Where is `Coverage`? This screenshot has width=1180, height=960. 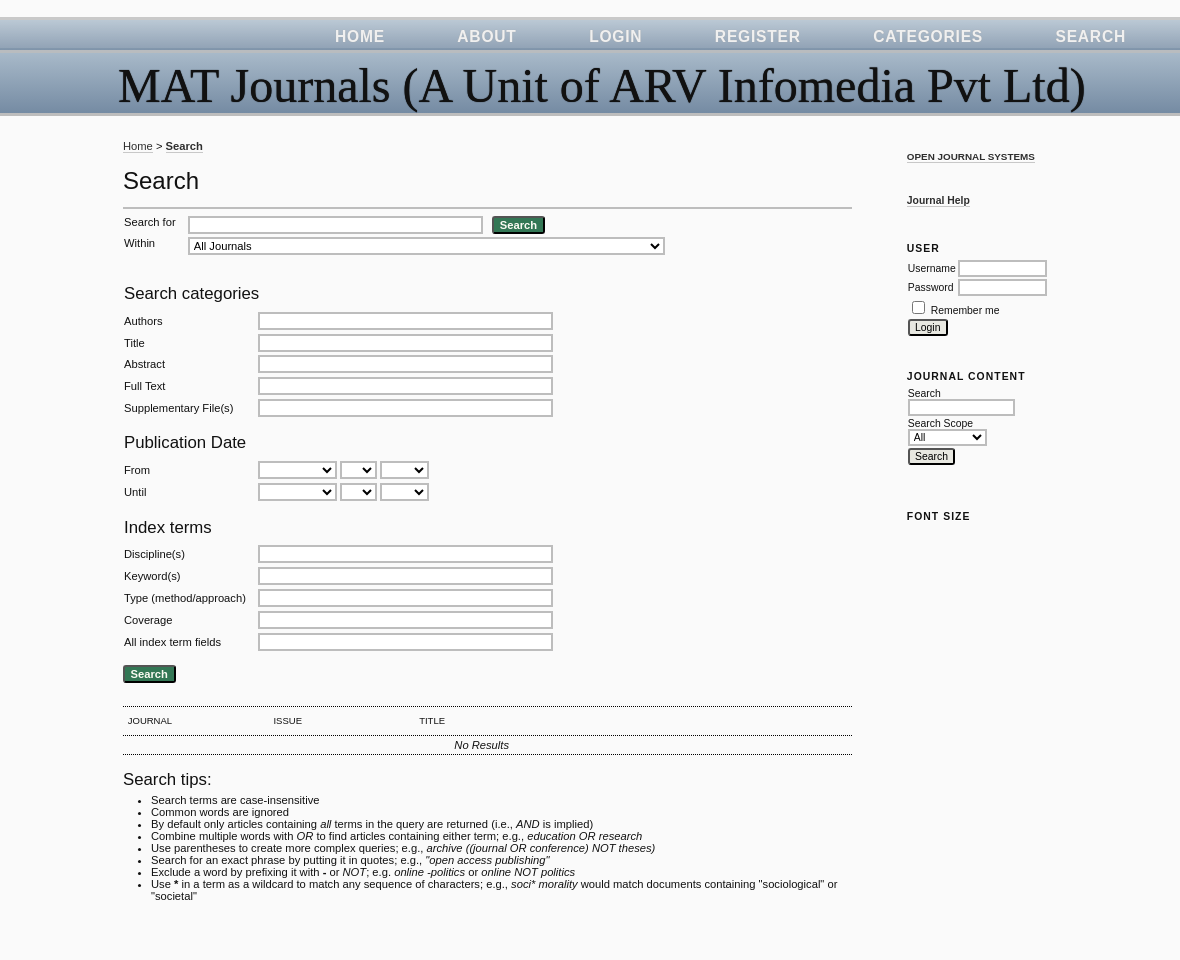 Coverage is located at coordinates (148, 620).